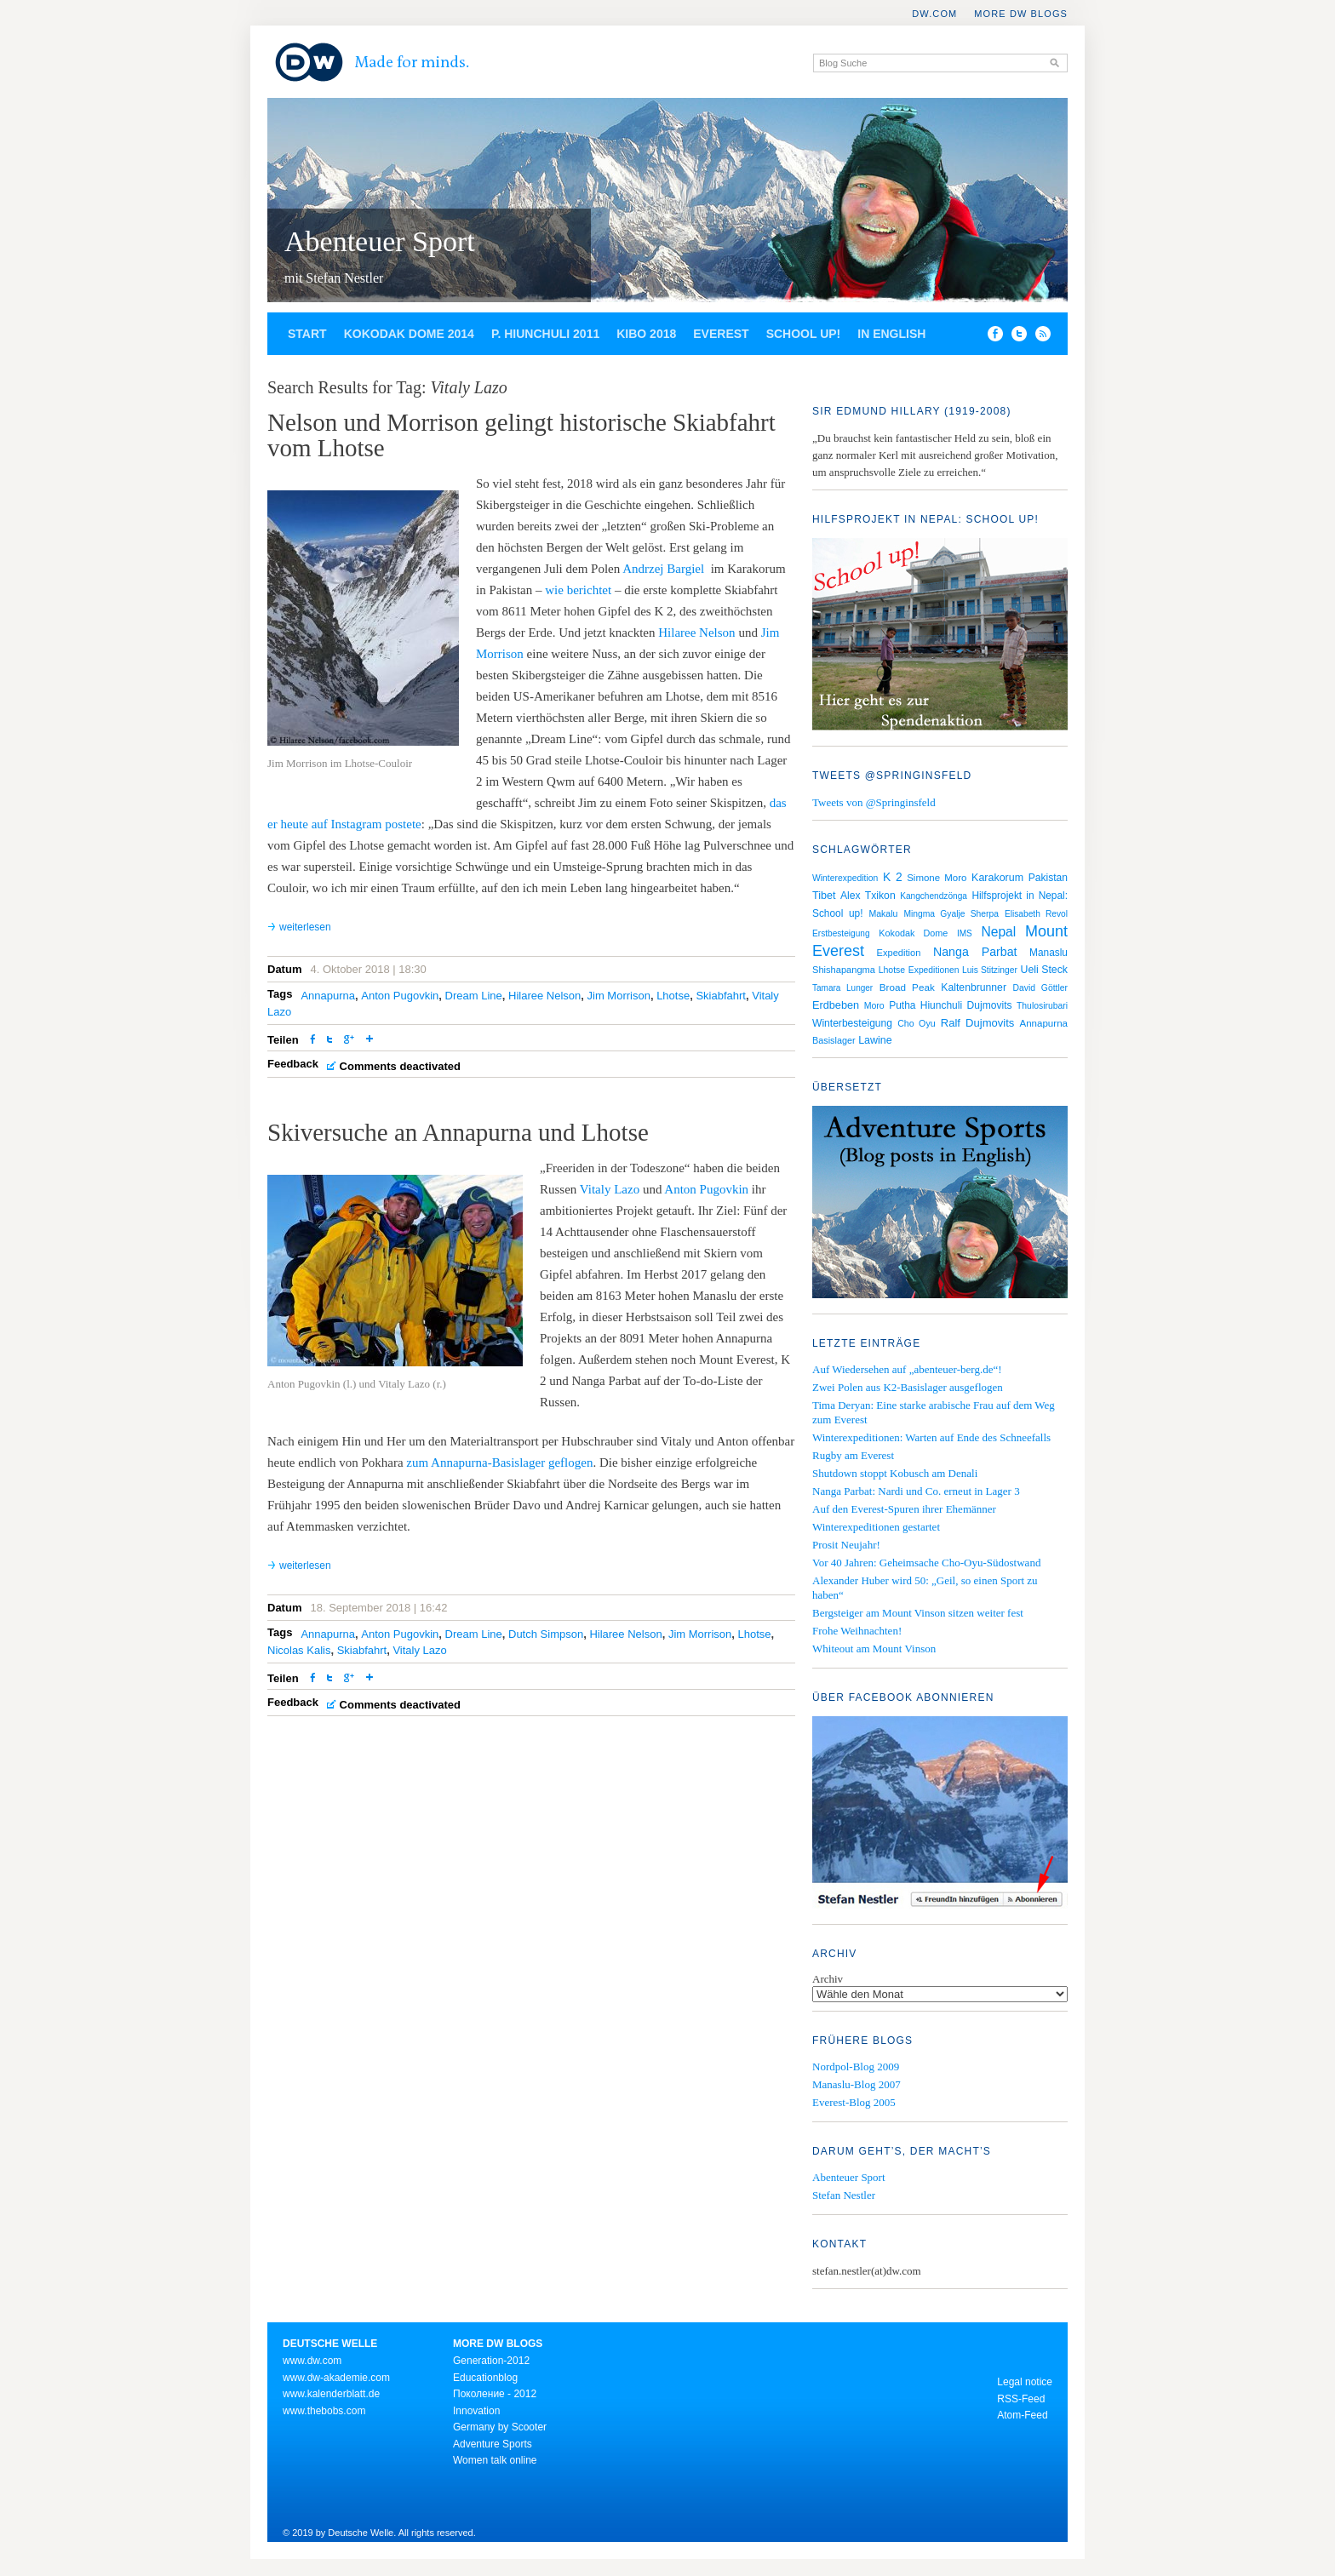 This screenshot has height=2576, width=1335. Describe the element at coordinates (998, 931) in the screenshot. I see `Nepal` at that location.